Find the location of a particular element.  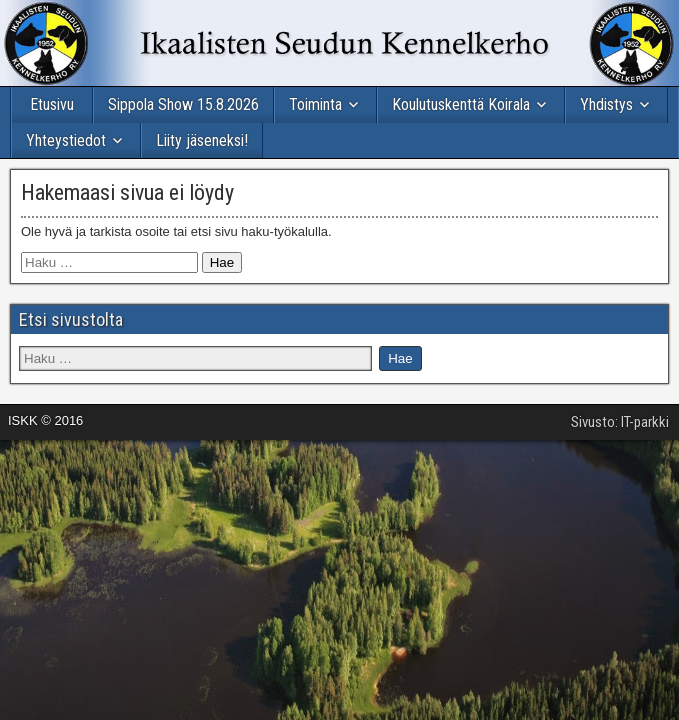

Koulutuskenttä Koirala is located at coordinates (461, 104).